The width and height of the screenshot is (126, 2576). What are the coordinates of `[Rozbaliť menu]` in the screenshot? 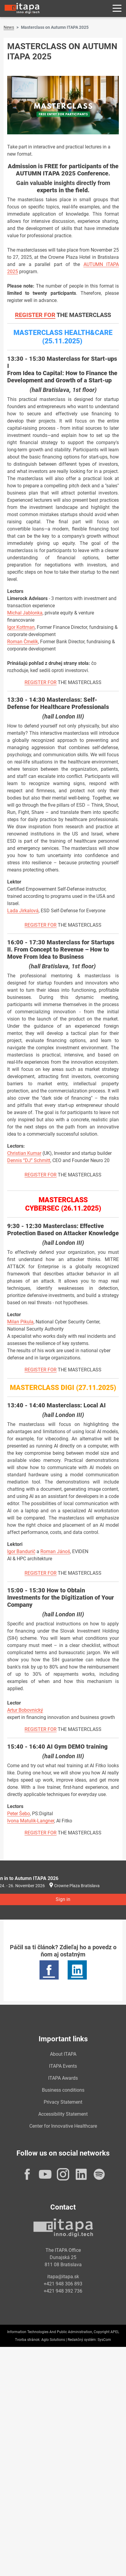 It's located at (117, 8).